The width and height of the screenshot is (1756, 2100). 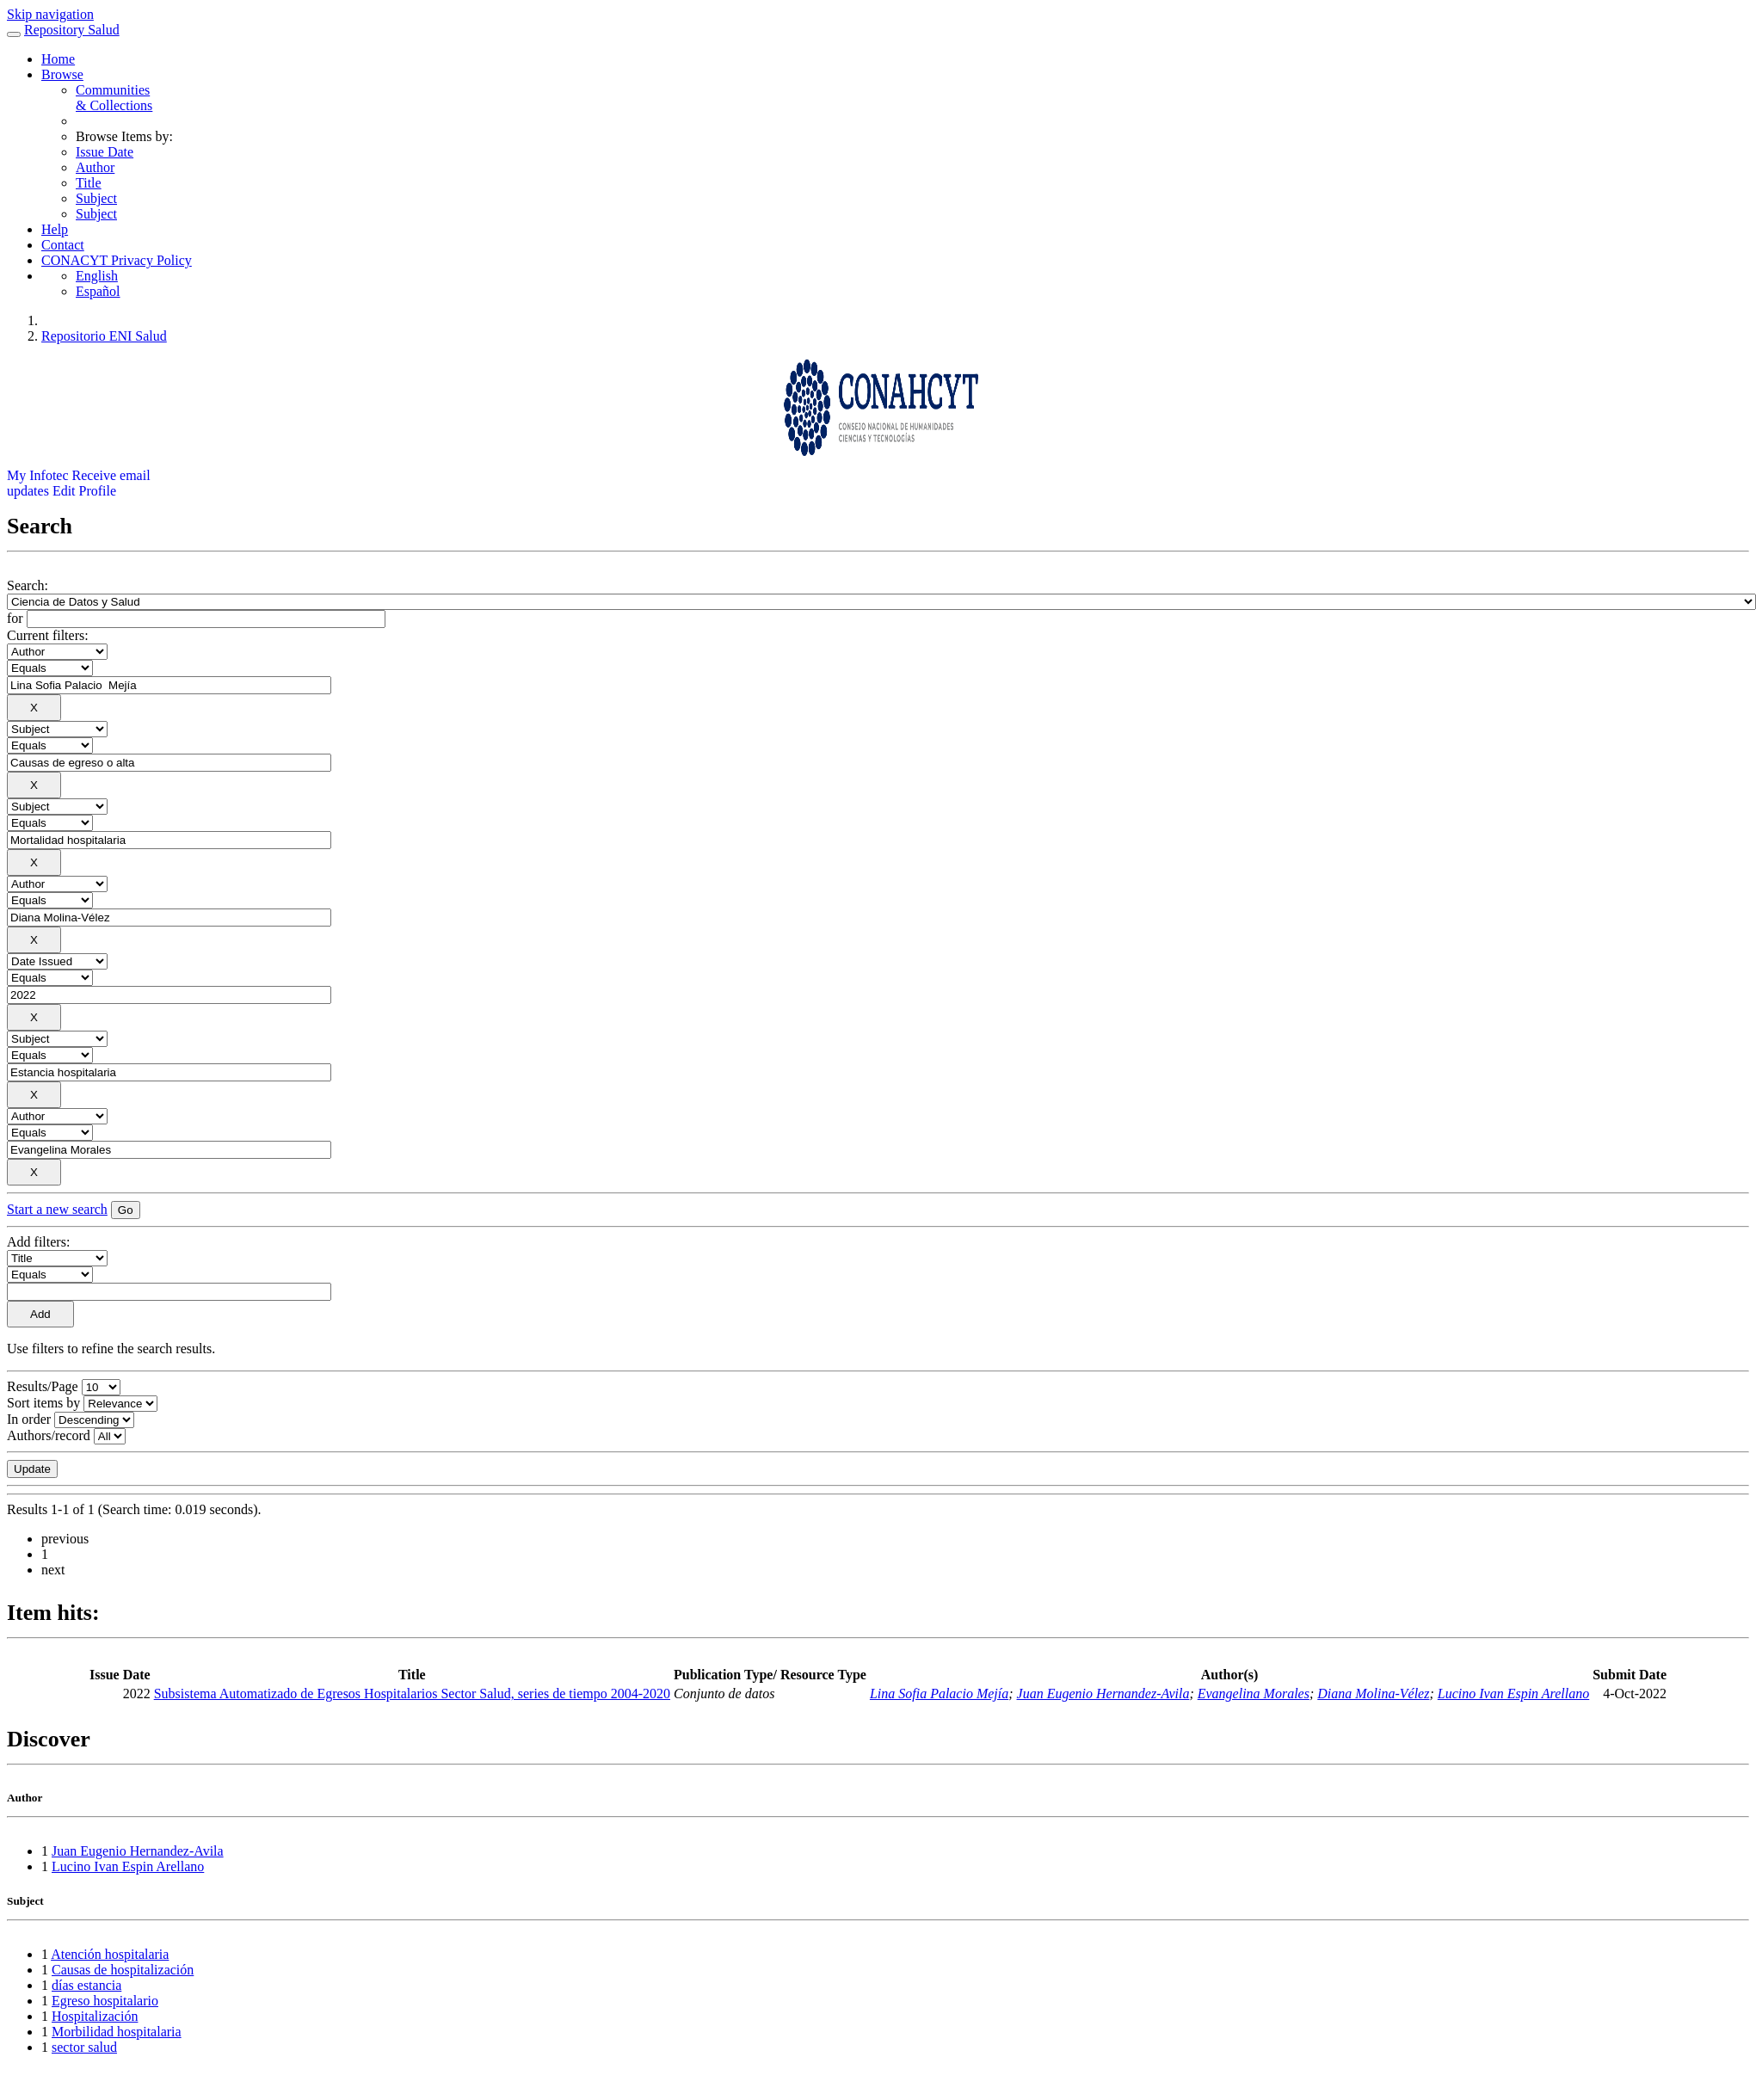 I want to click on CONACYT Privacy Policy, so click(x=116, y=260).